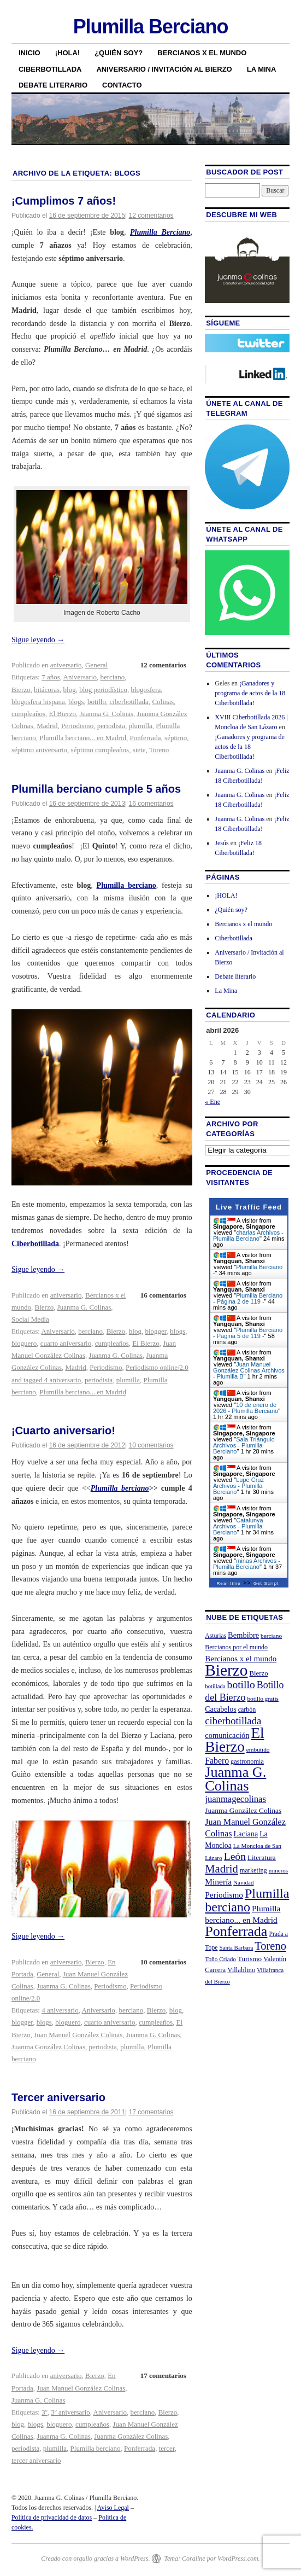  What do you see at coordinates (58, 2097) in the screenshot?
I see `Tercer aniversario` at bounding box center [58, 2097].